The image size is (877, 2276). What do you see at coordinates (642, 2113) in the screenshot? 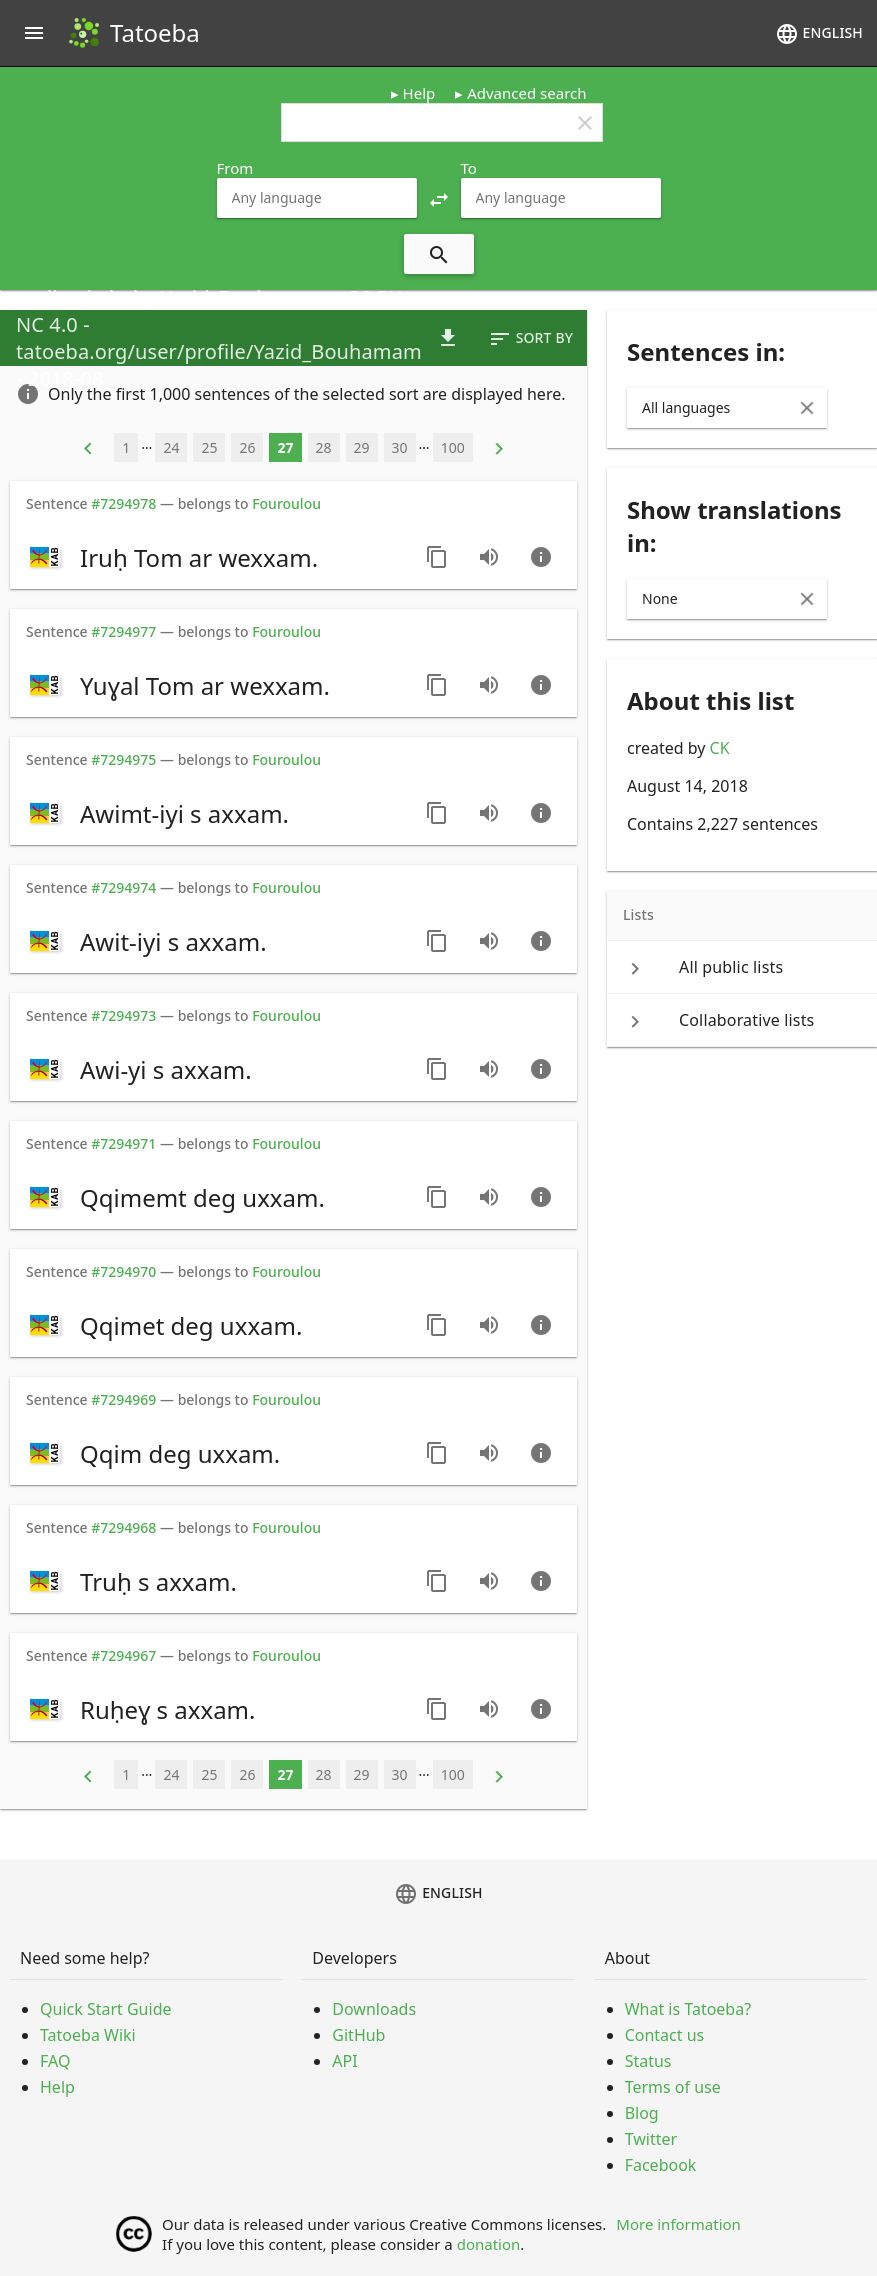
I see `Blog` at bounding box center [642, 2113].